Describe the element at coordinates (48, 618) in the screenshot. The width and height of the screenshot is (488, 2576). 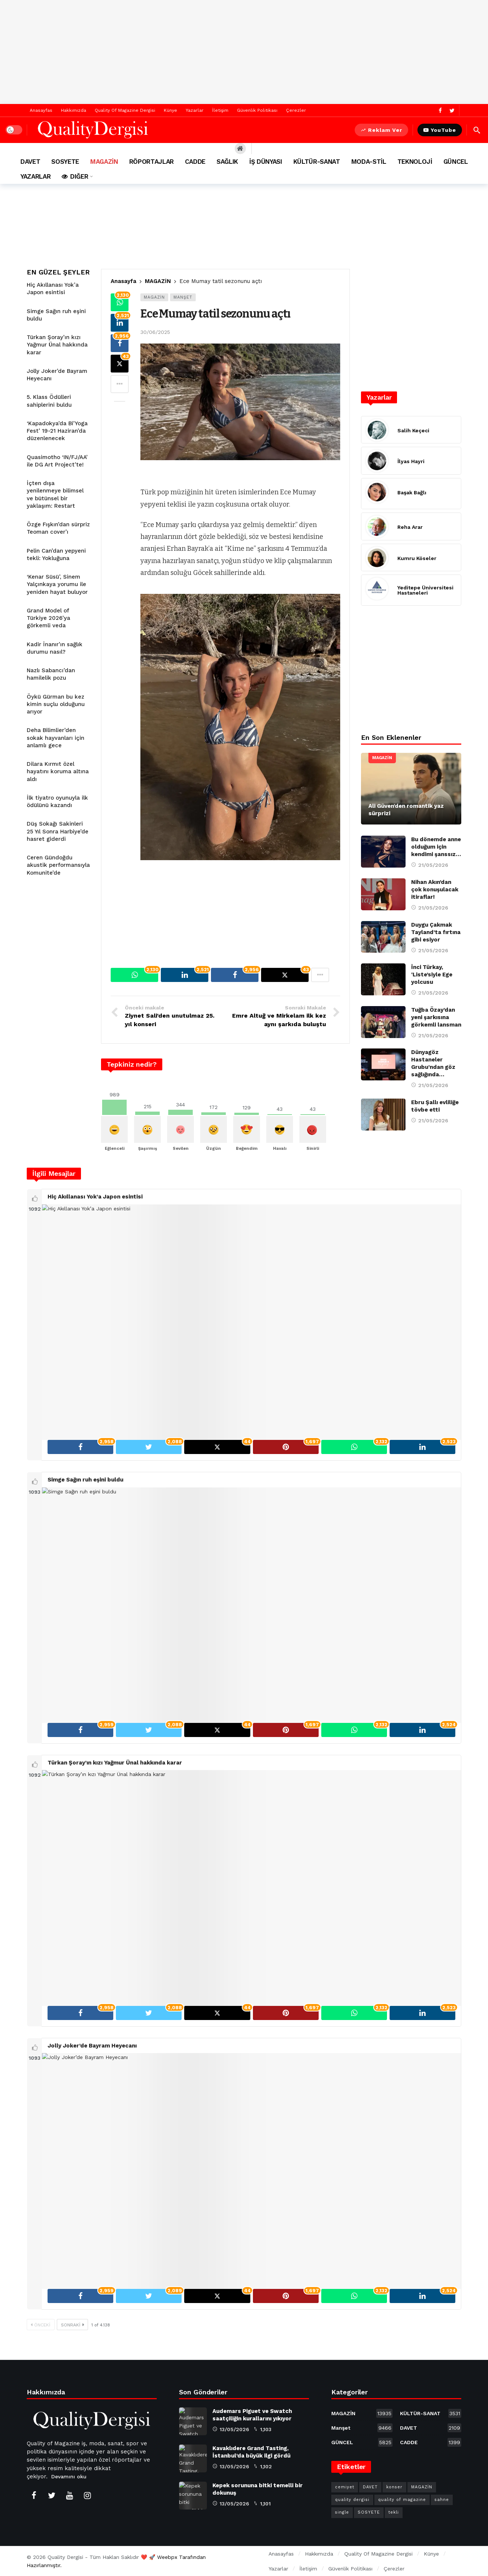
I see `Grand Model of Türkiye 2026’ya görkemli veda` at that location.